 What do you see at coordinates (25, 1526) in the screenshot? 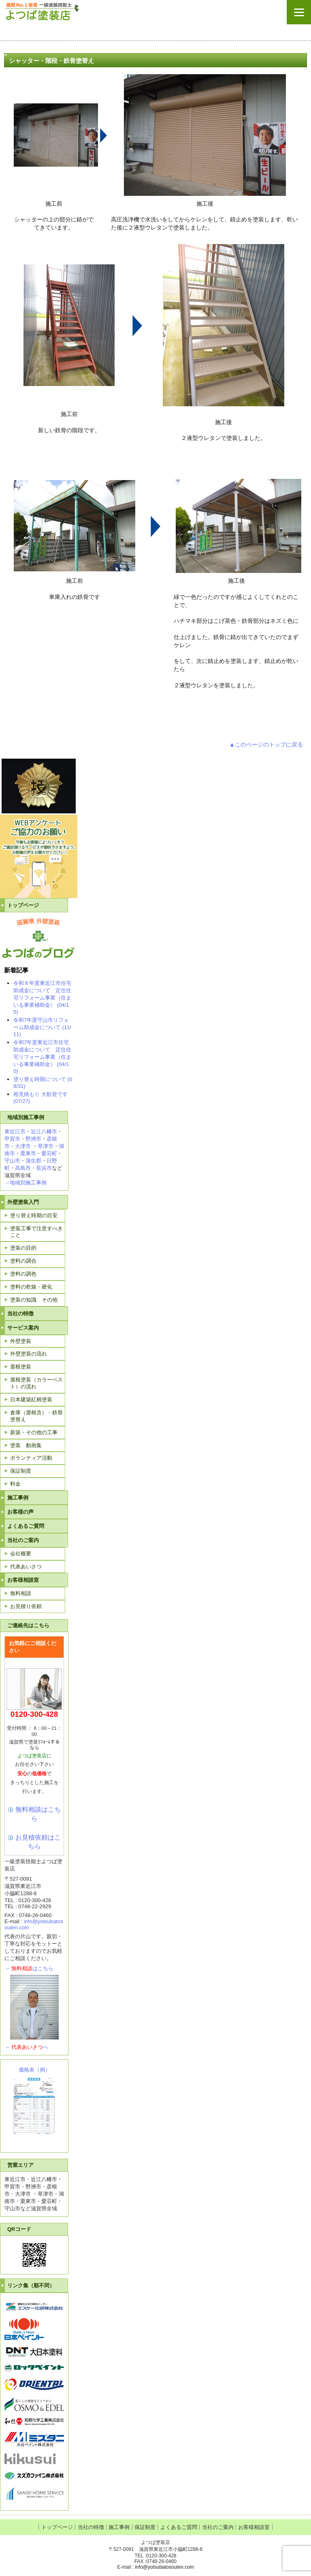
I see `よくあるご質問` at bounding box center [25, 1526].